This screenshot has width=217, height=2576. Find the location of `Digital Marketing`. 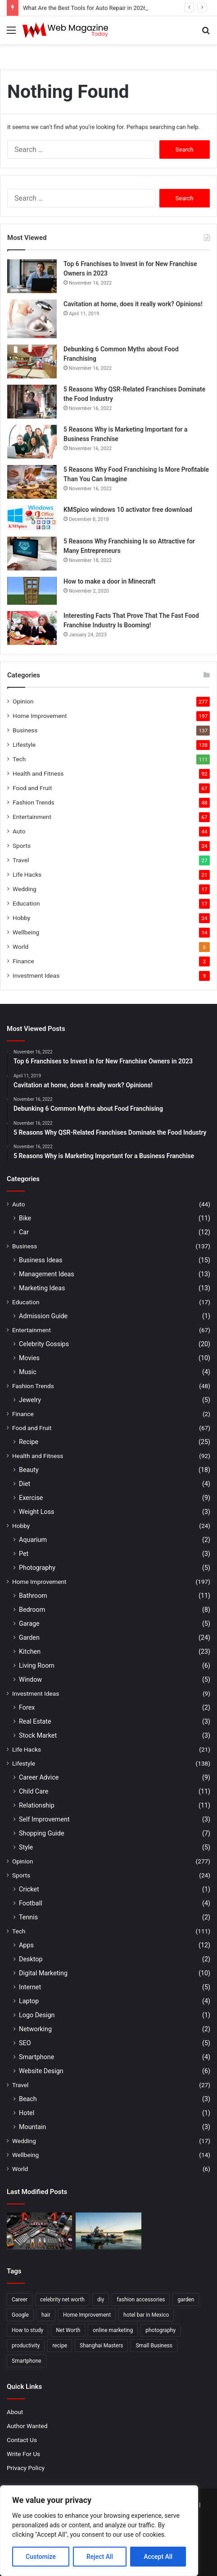

Digital Marketing is located at coordinates (43, 1973).